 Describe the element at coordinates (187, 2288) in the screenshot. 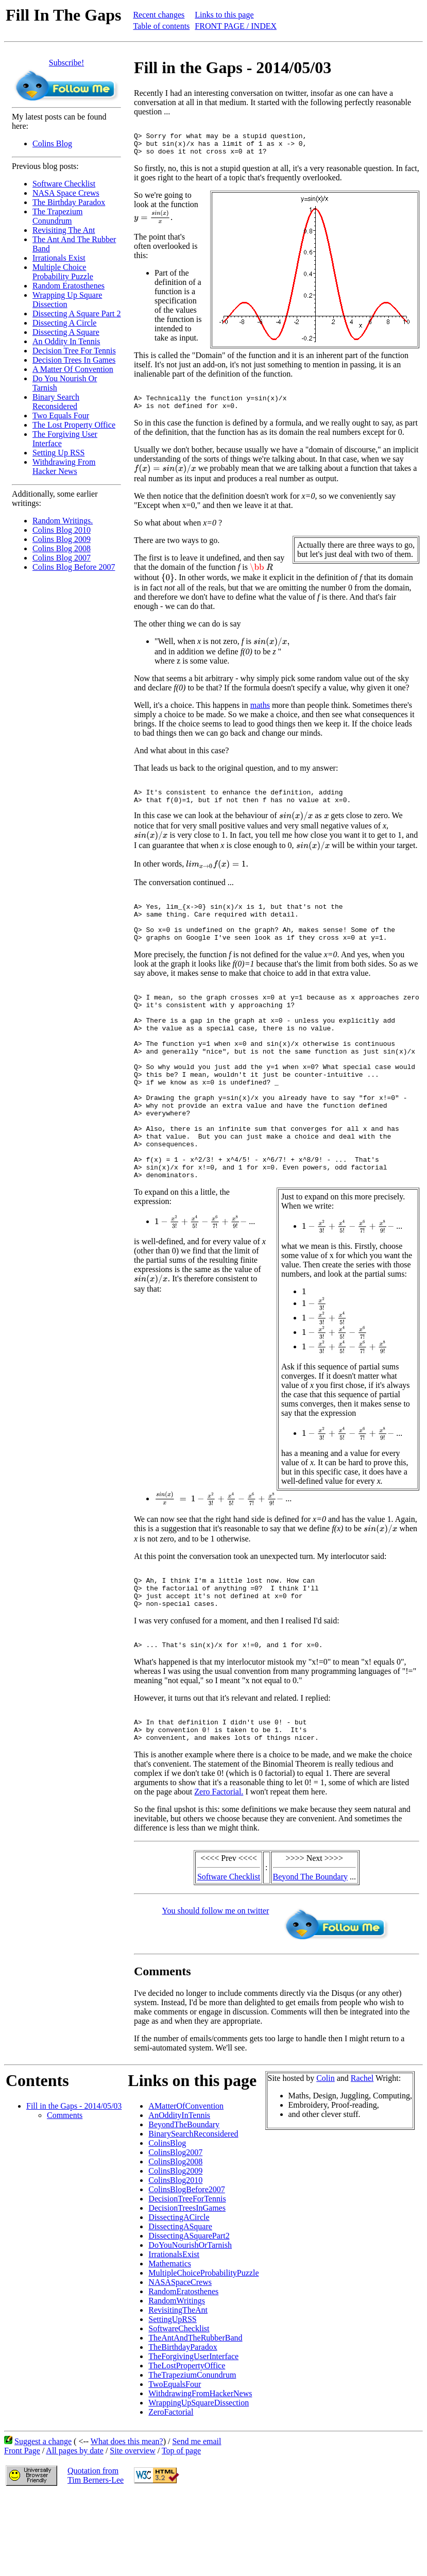

I see `DecisionTreesInGames` at that location.